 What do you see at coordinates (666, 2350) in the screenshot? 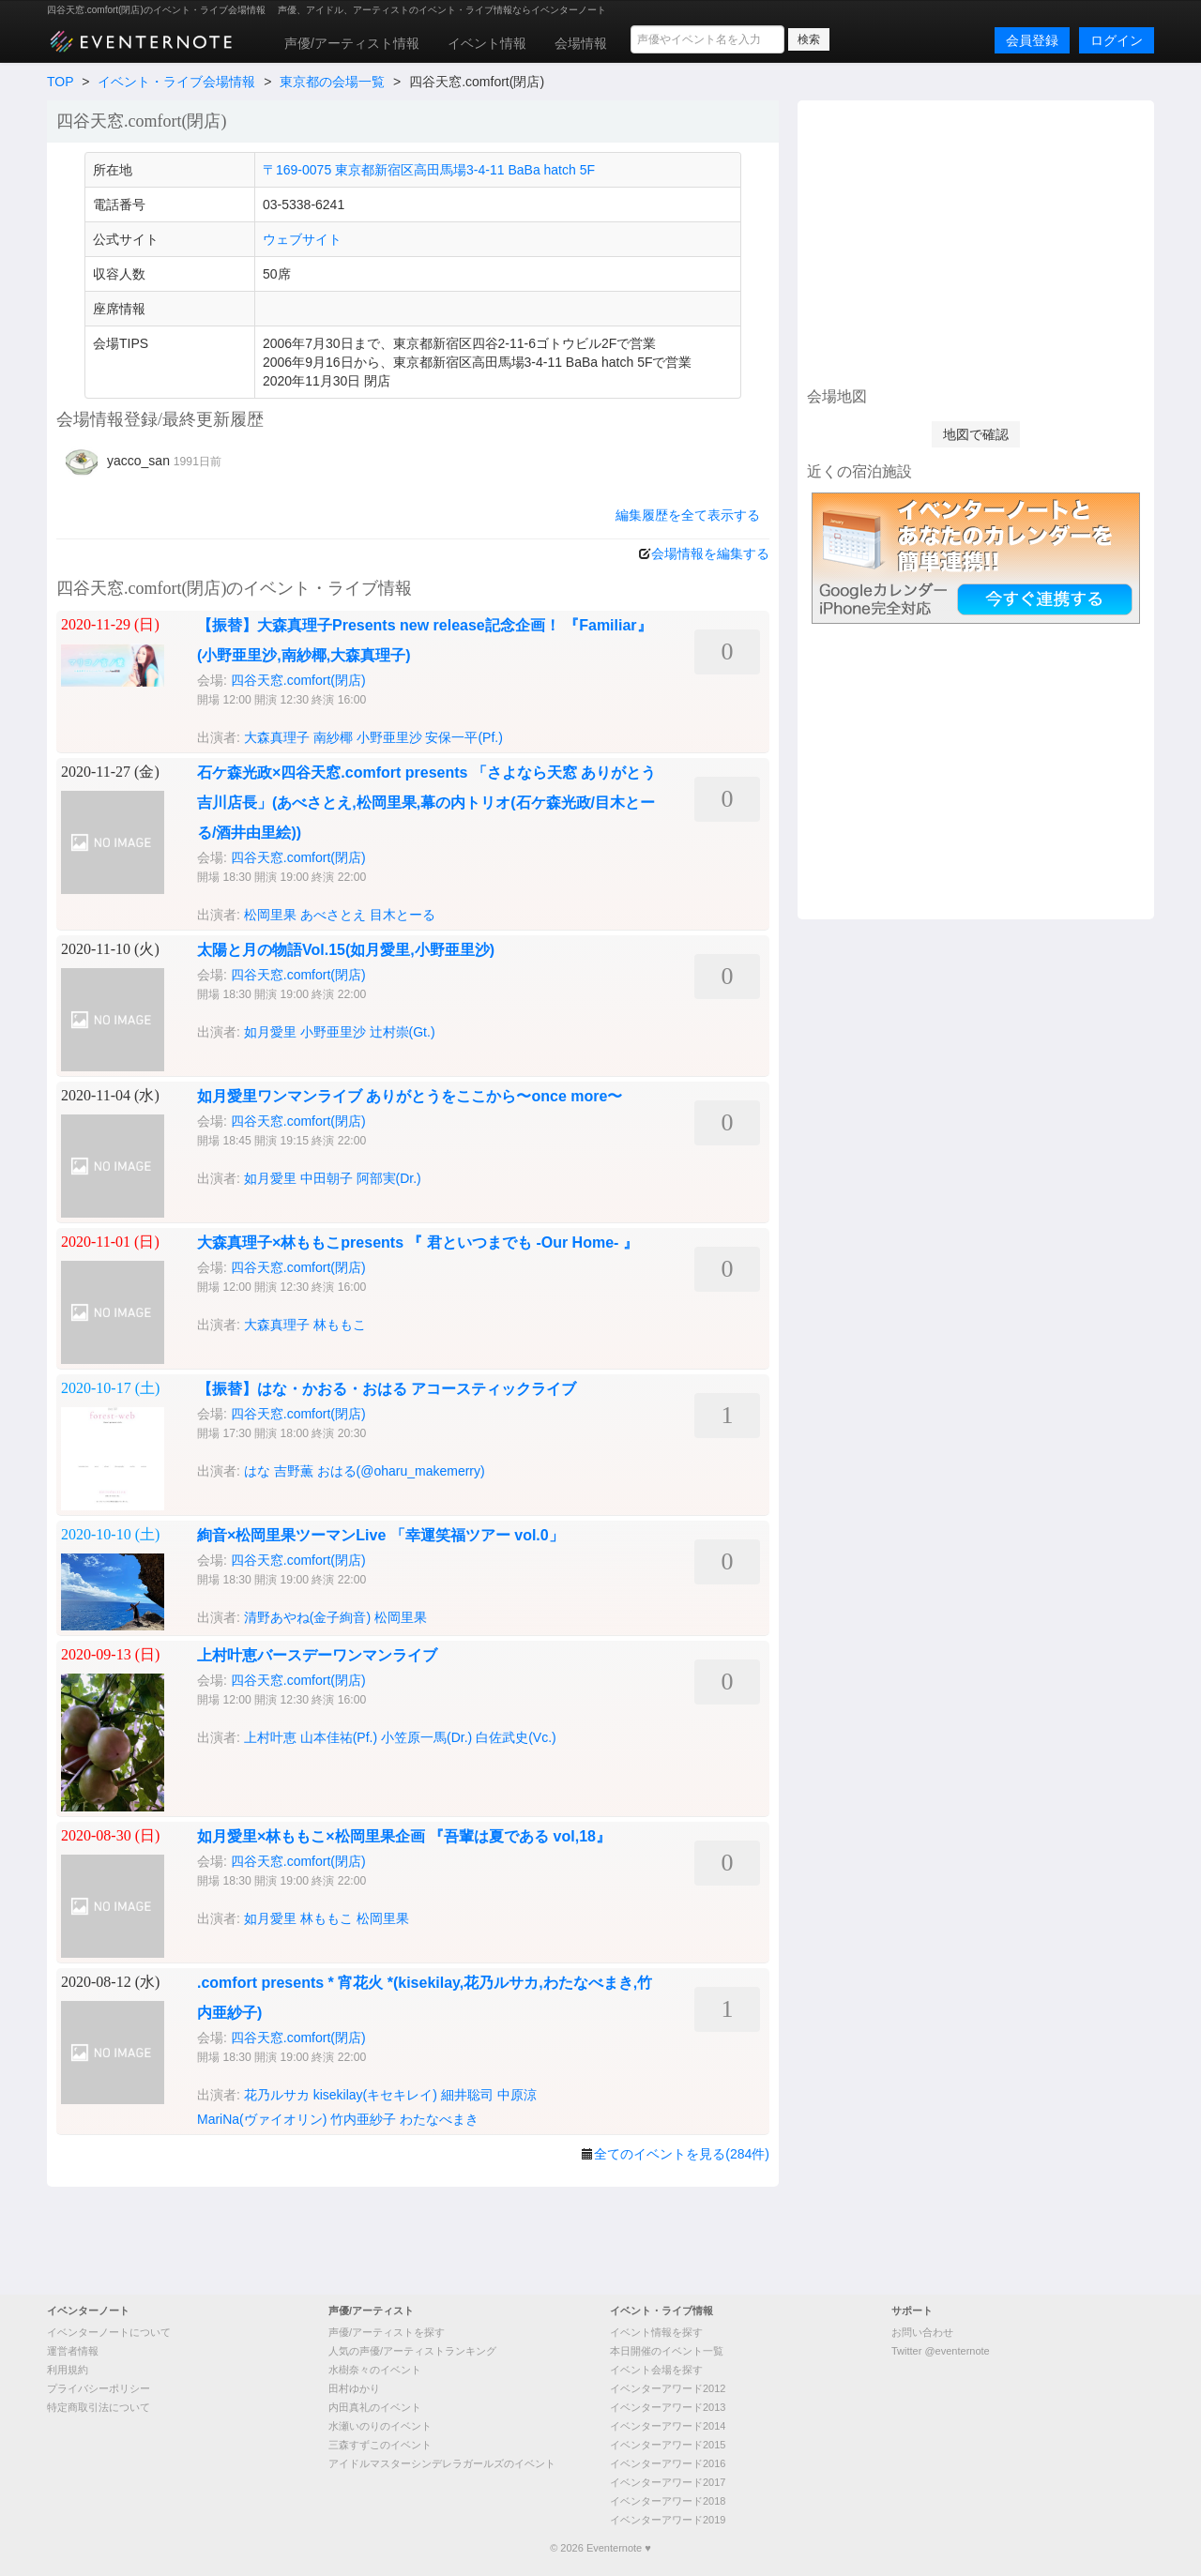
I see `本日開催のイベント一覧` at bounding box center [666, 2350].